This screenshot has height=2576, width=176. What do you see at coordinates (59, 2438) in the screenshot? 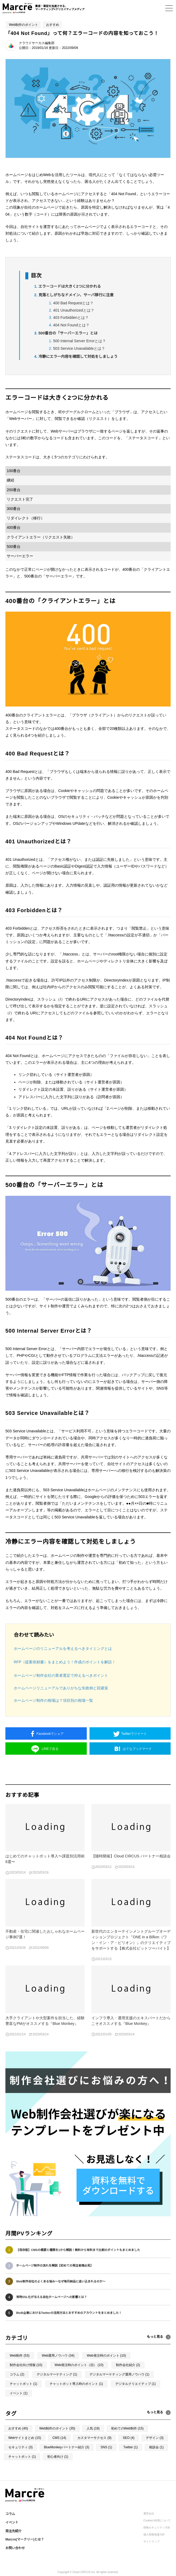
I see `CMS (14)` at bounding box center [59, 2438].